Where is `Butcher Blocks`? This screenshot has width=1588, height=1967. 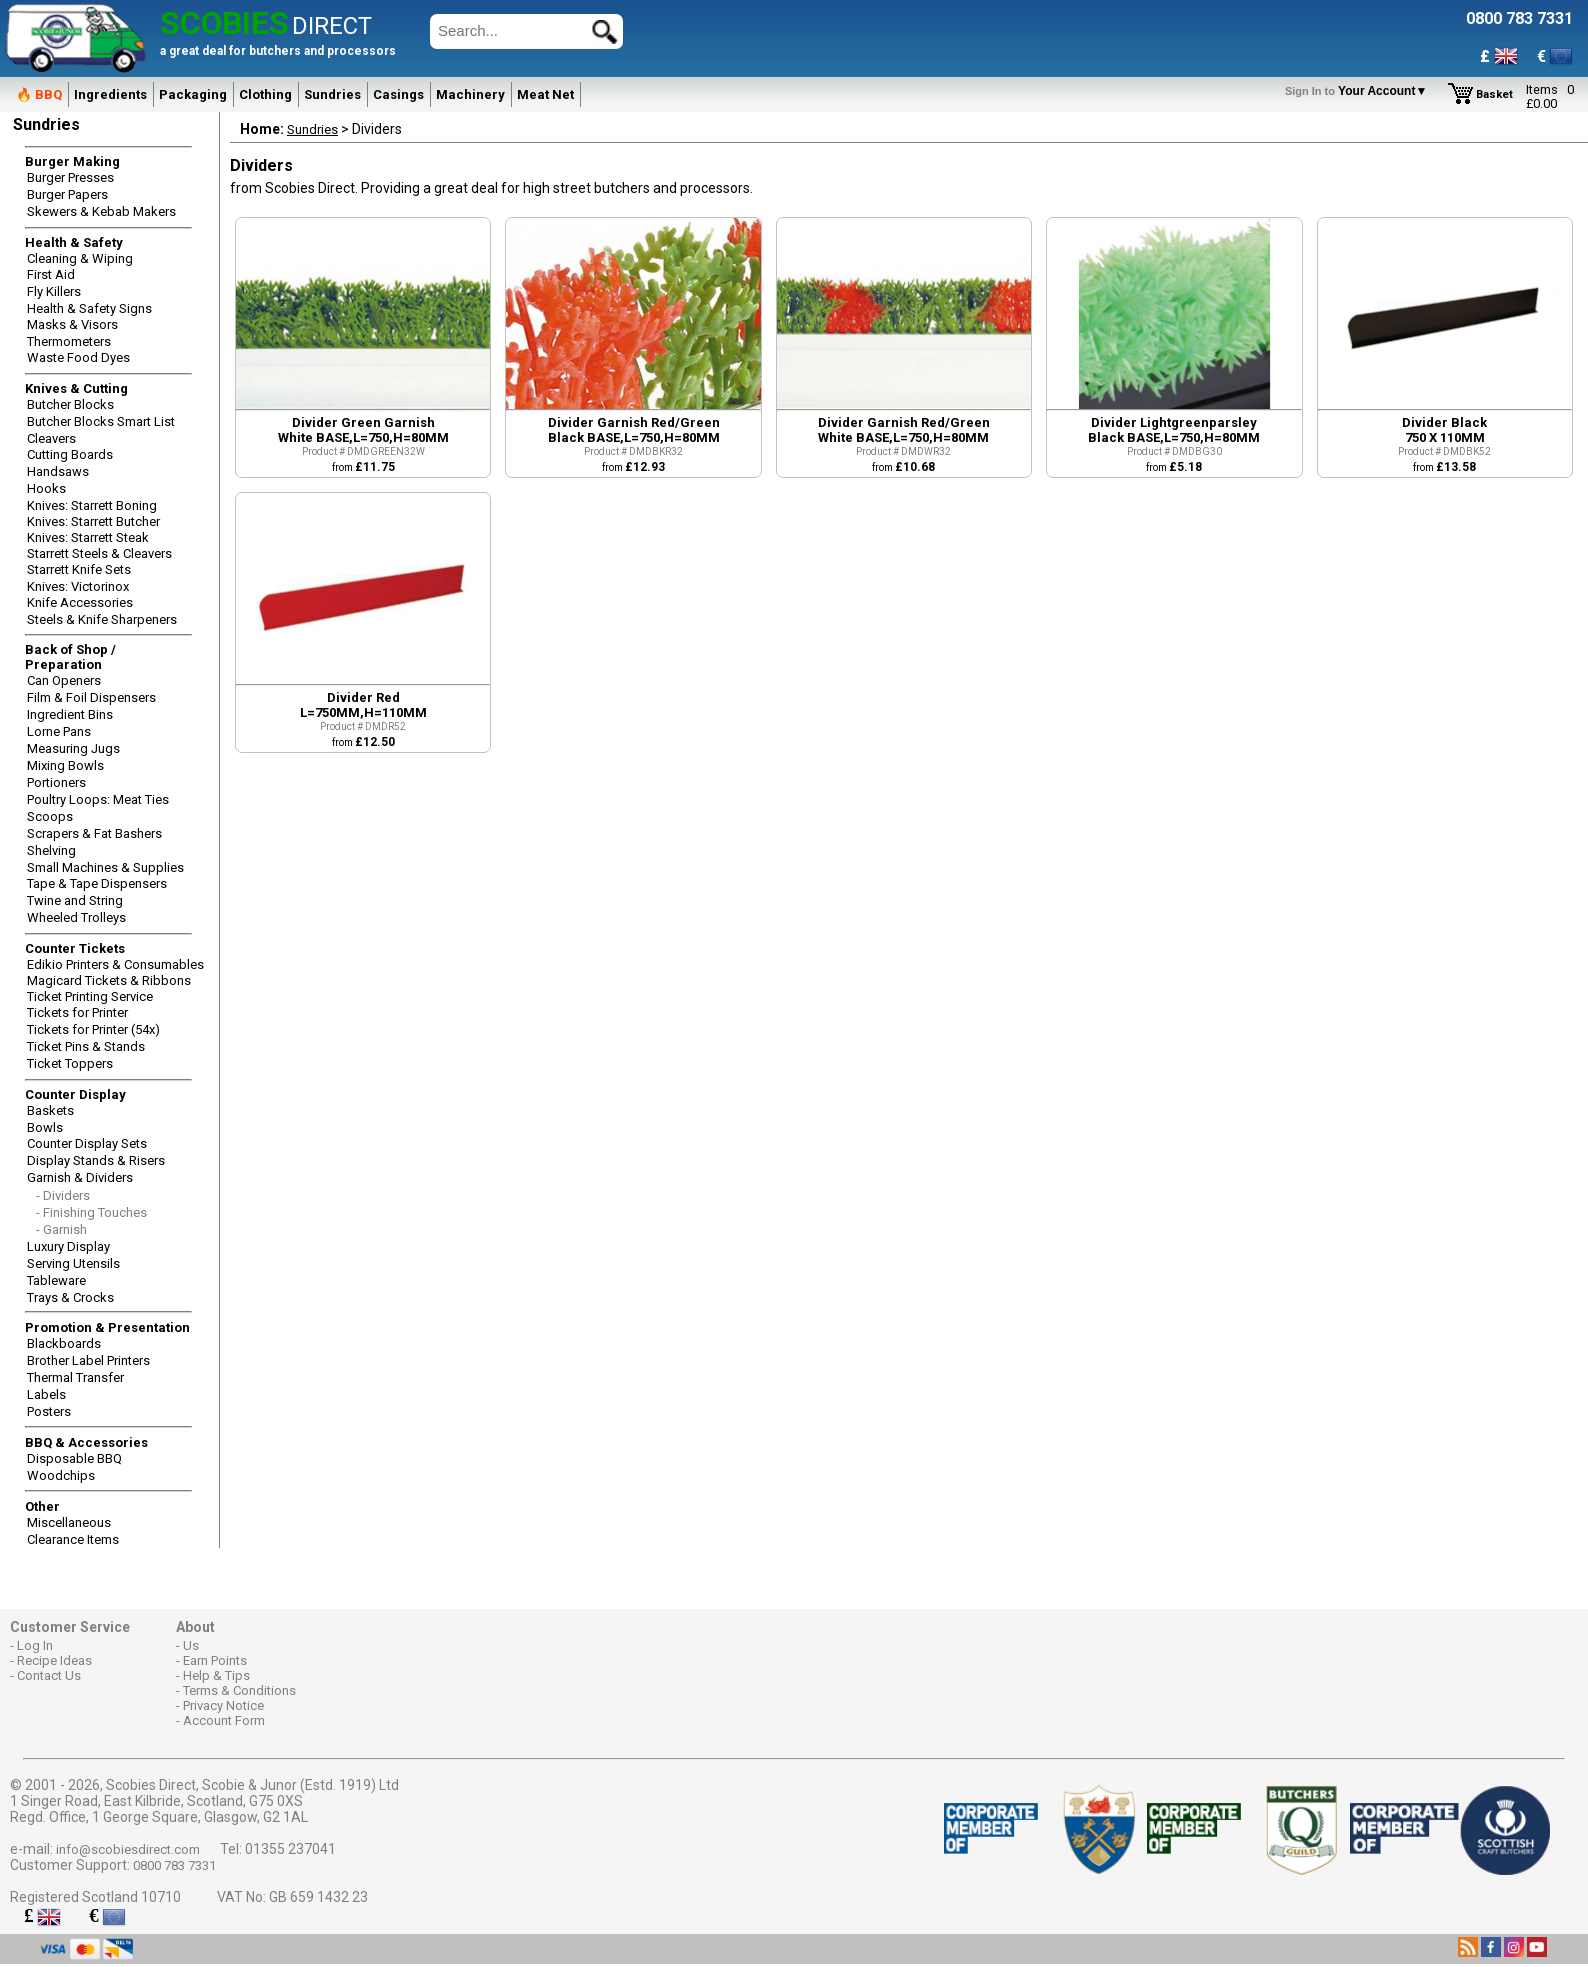 Butcher Blocks is located at coordinates (70, 404).